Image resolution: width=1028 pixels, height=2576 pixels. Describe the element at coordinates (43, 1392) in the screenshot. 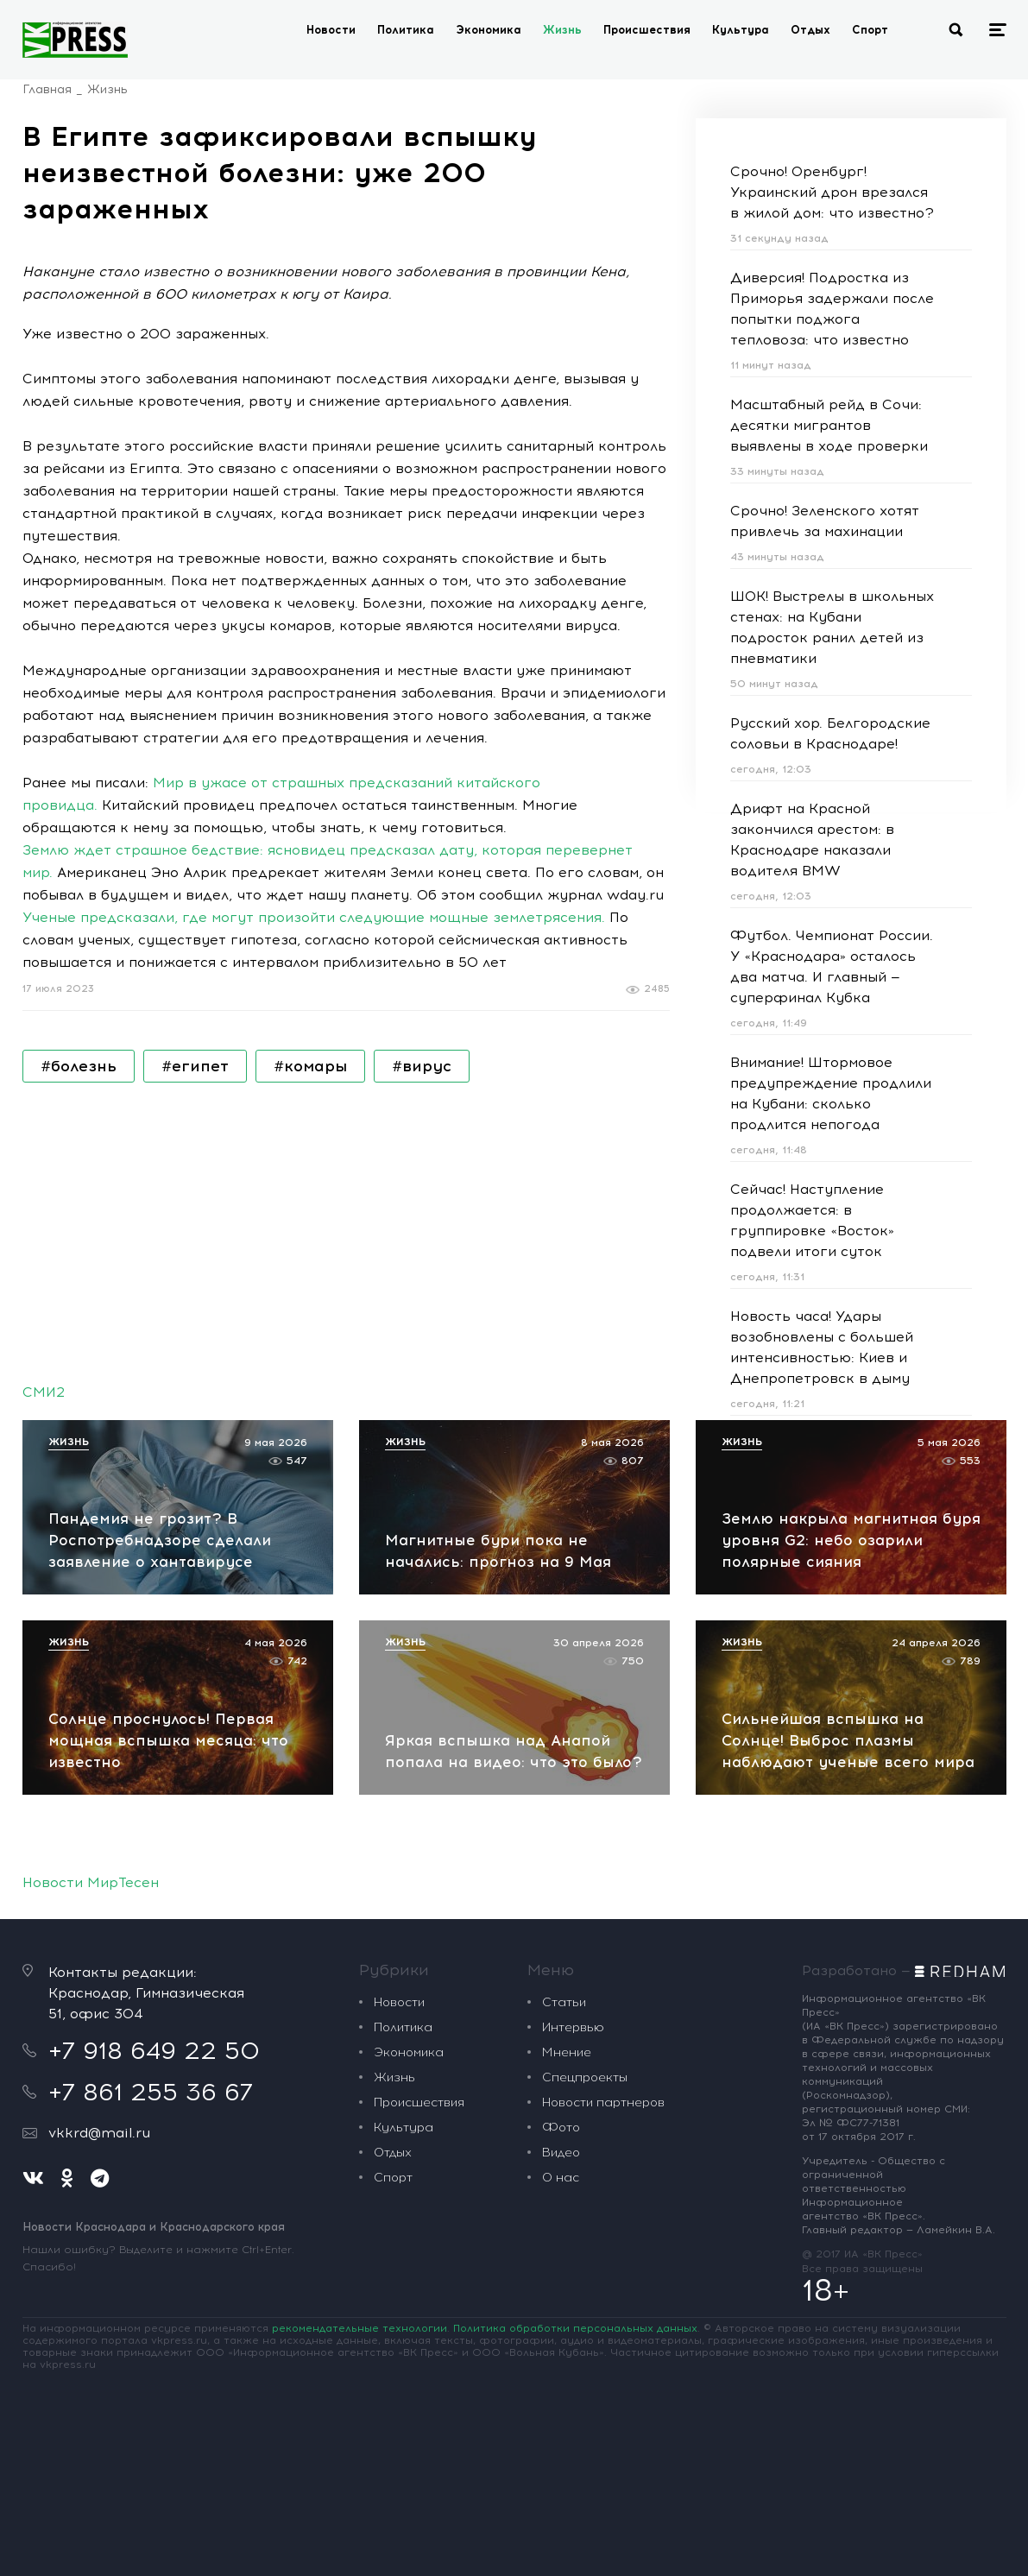

I see `СМИ2` at that location.